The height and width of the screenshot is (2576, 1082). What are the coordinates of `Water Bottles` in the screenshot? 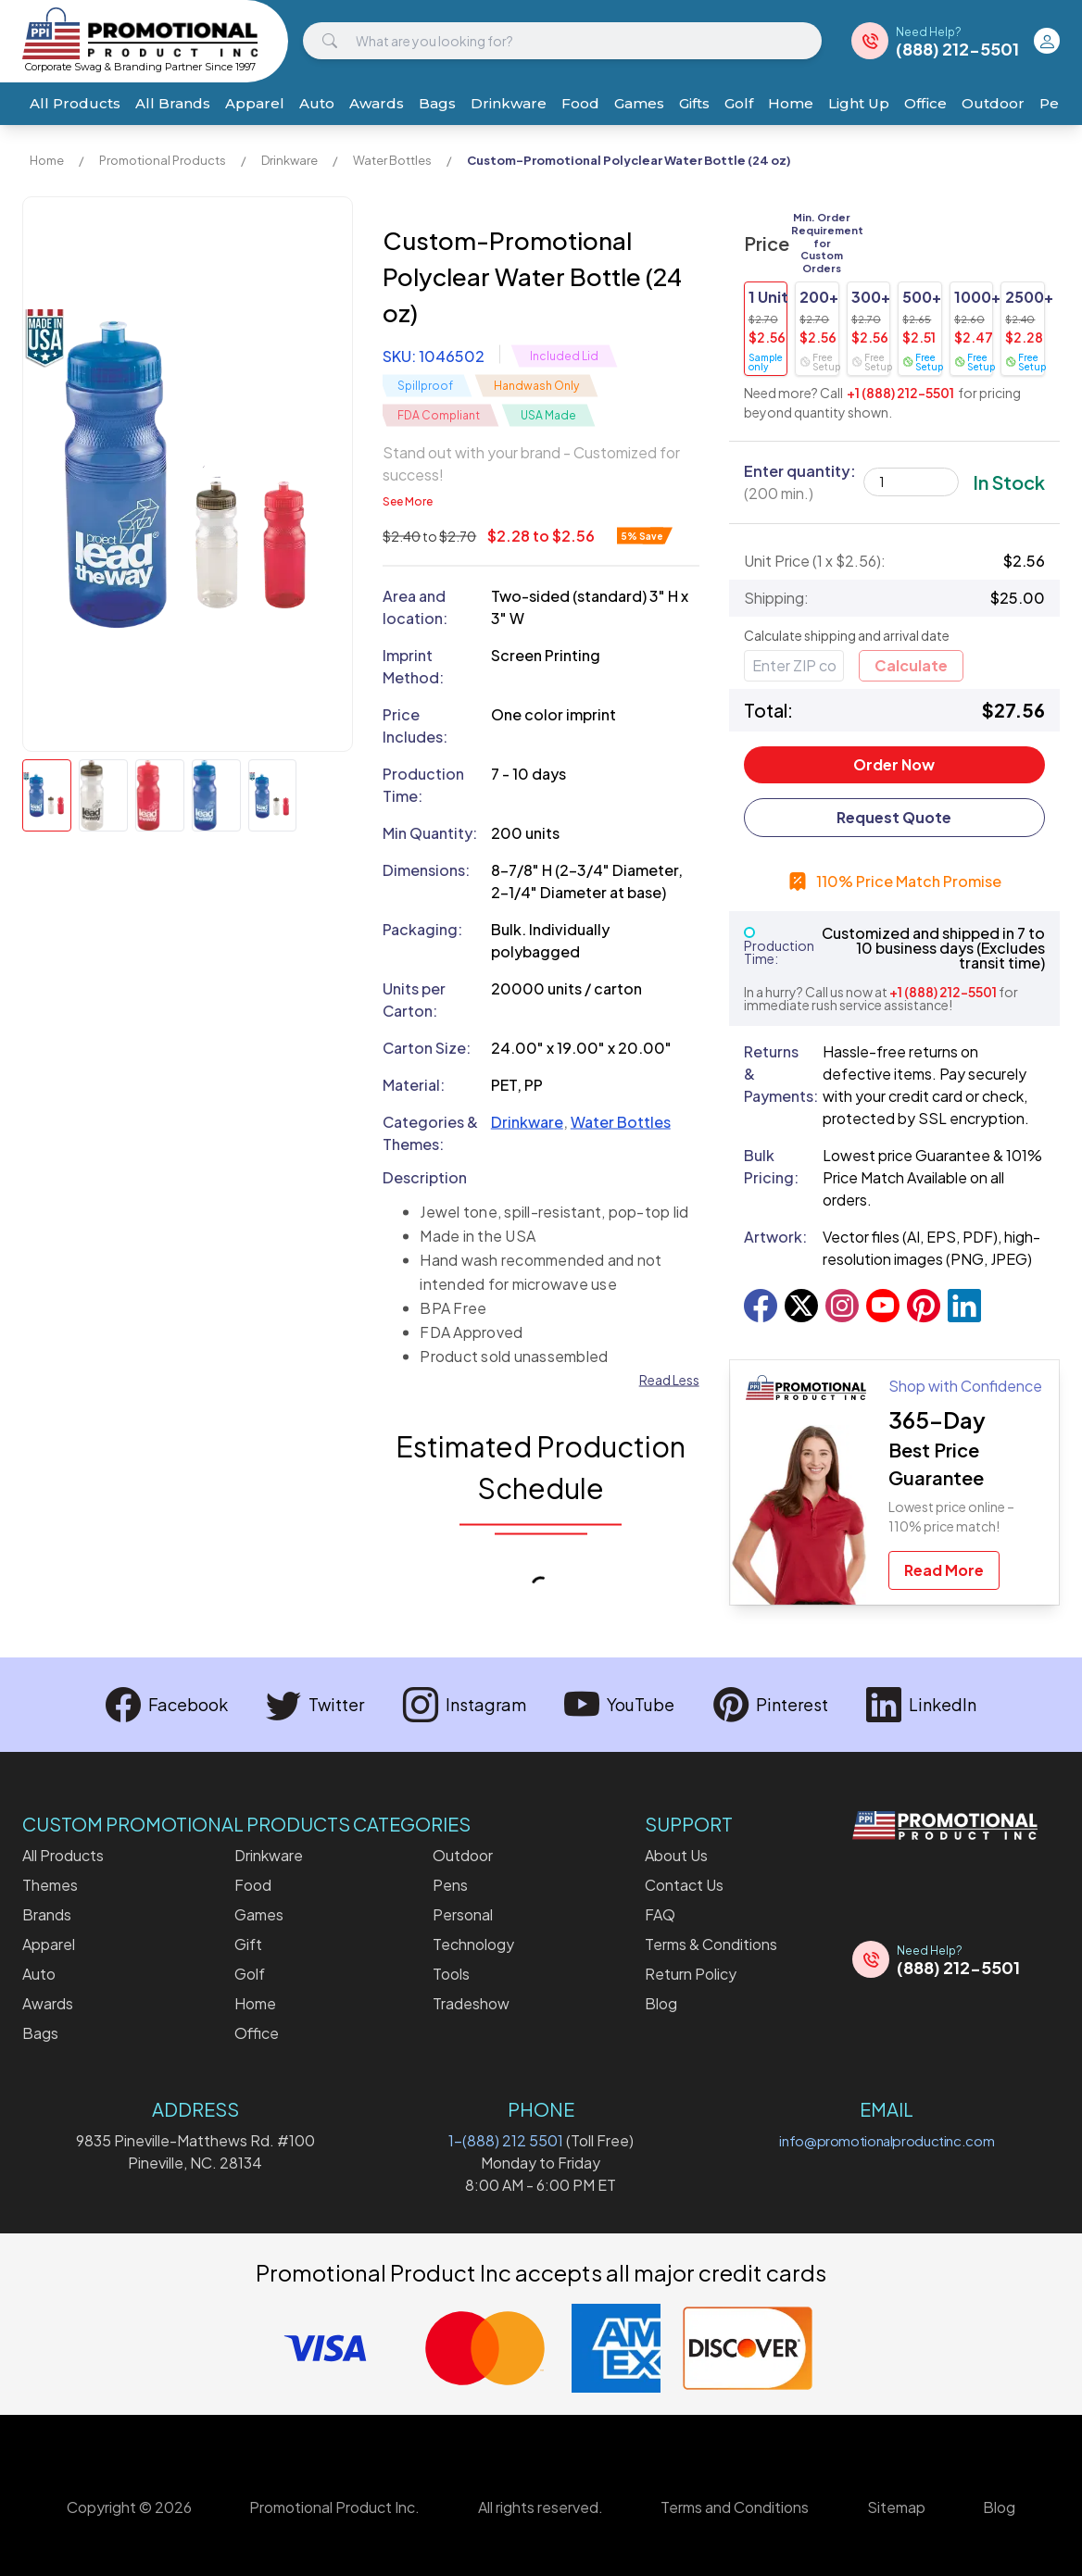 It's located at (392, 160).